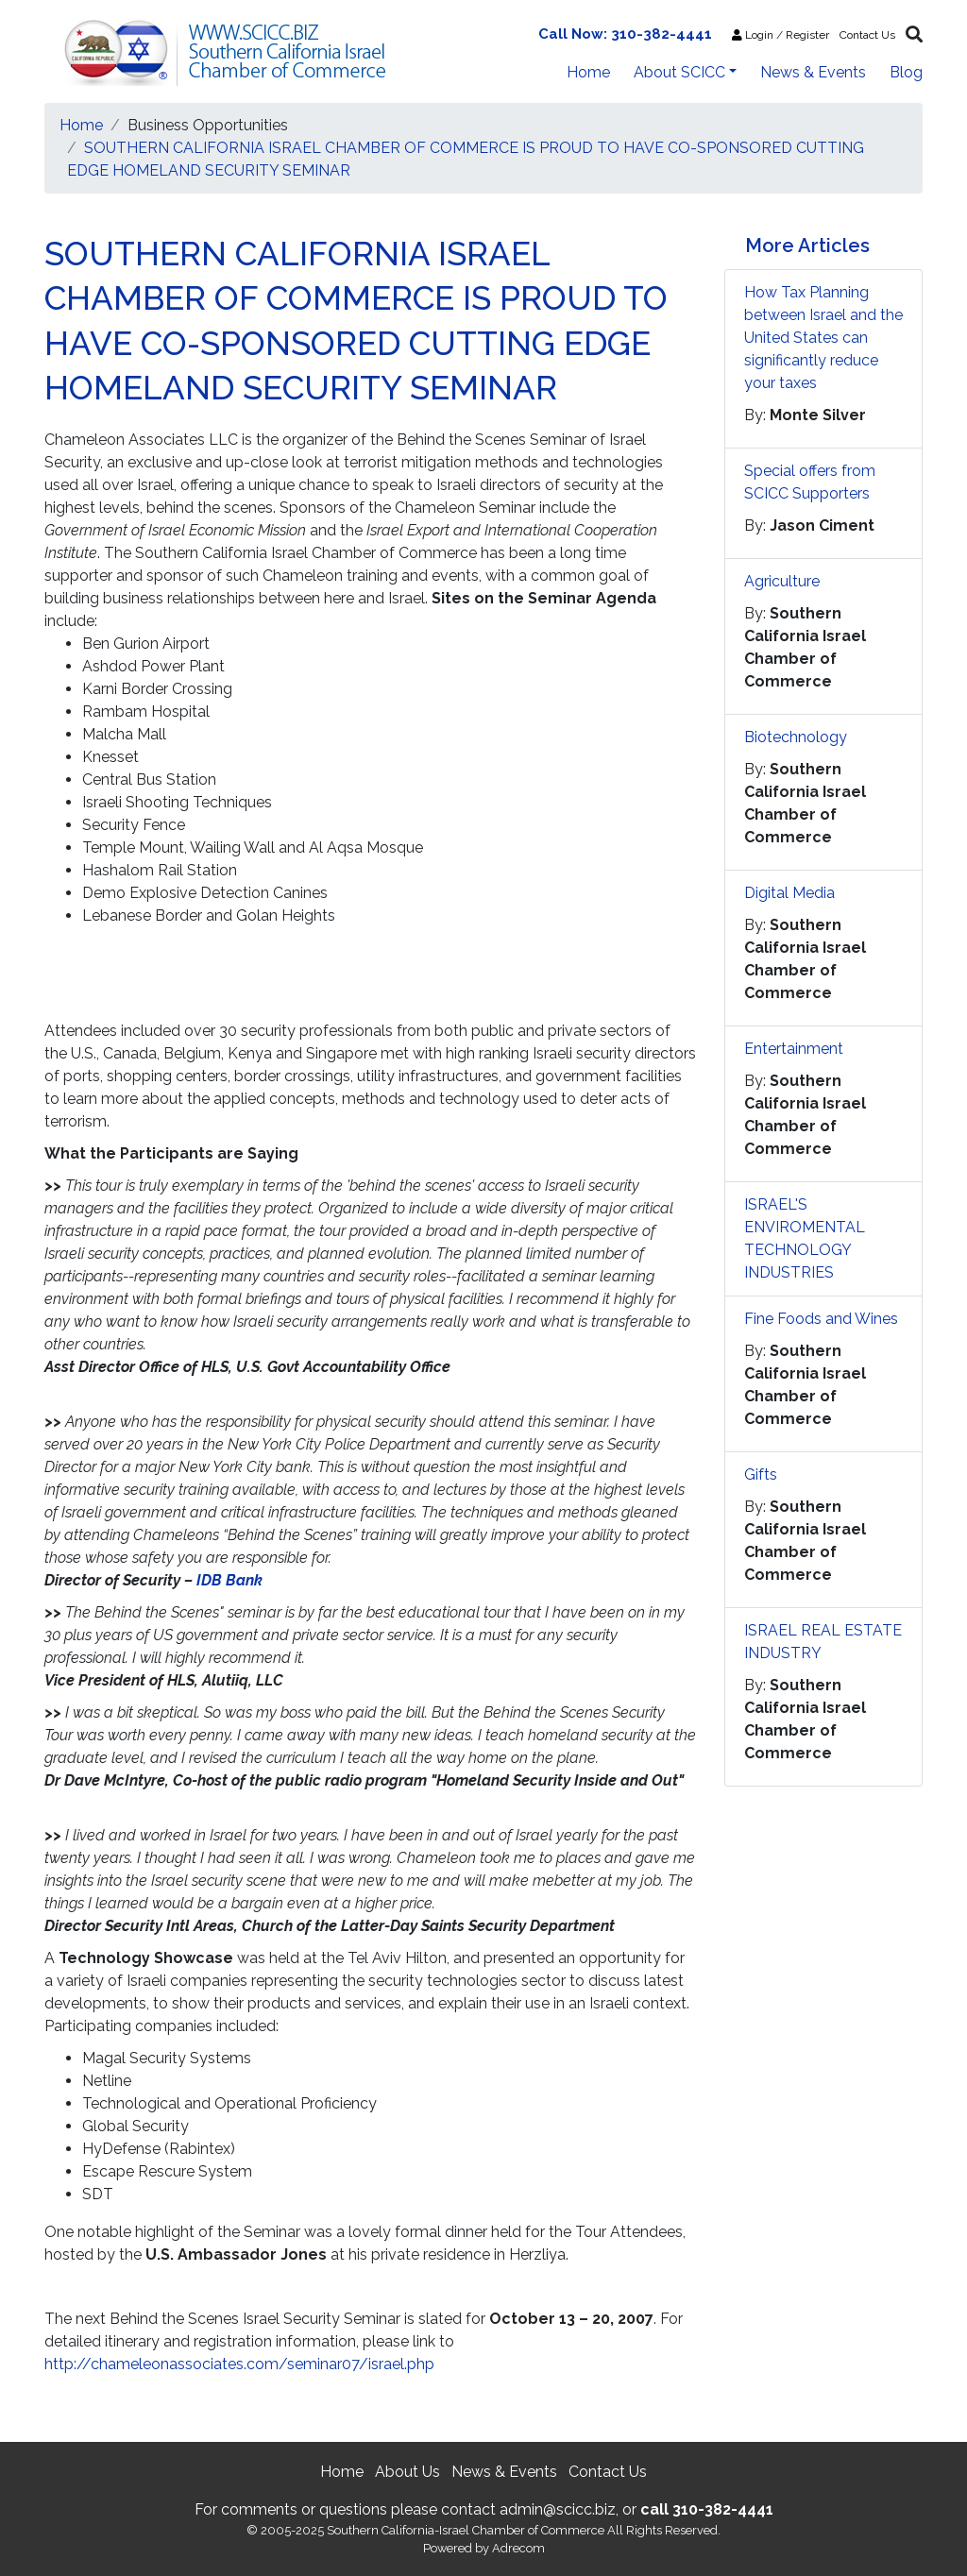 This screenshot has width=967, height=2576. Describe the element at coordinates (782, 581) in the screenshot. I see `Agriculture` at that location.